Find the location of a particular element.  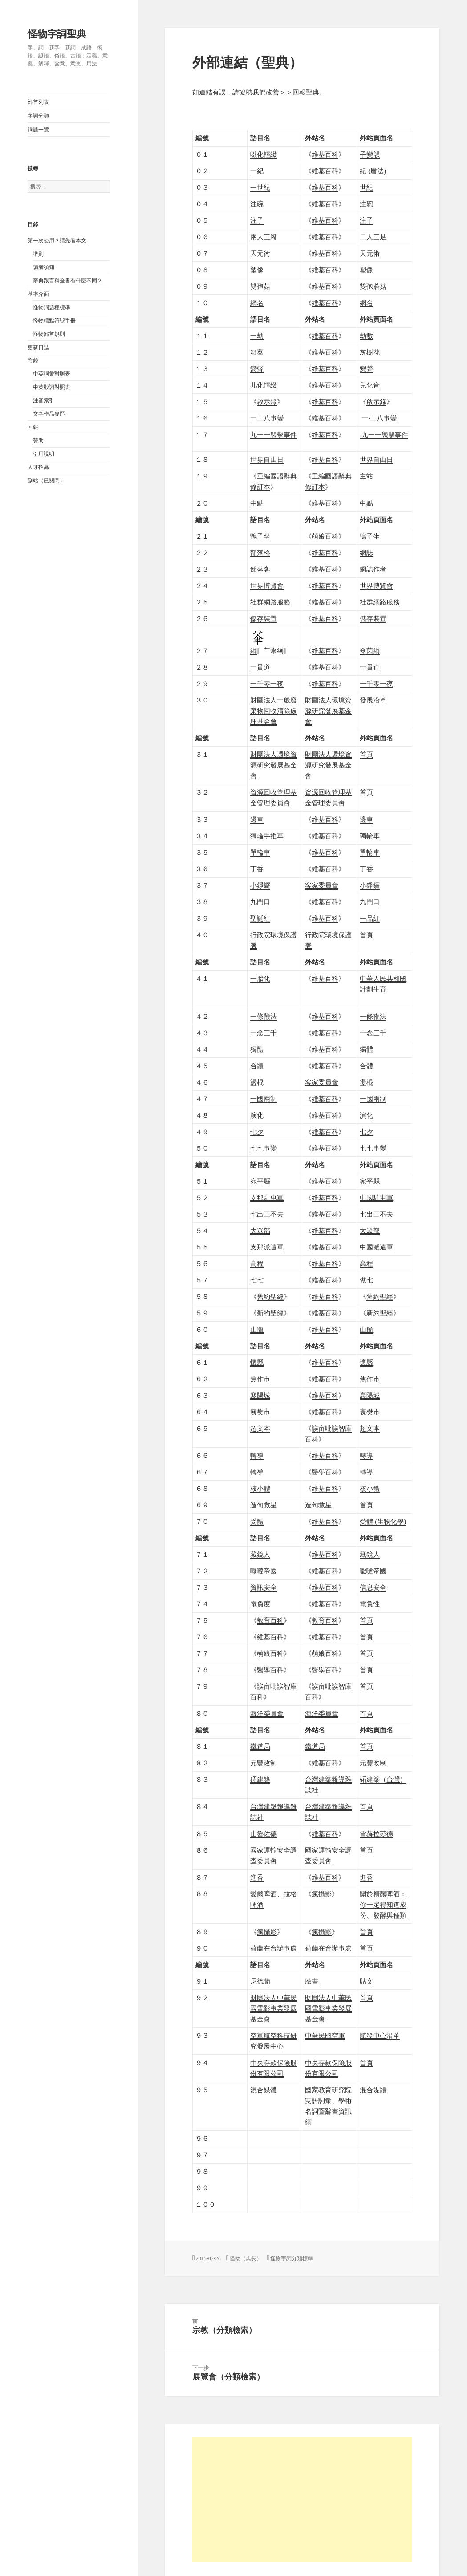

瘋攝影 is located at coordinates (322, 1894).